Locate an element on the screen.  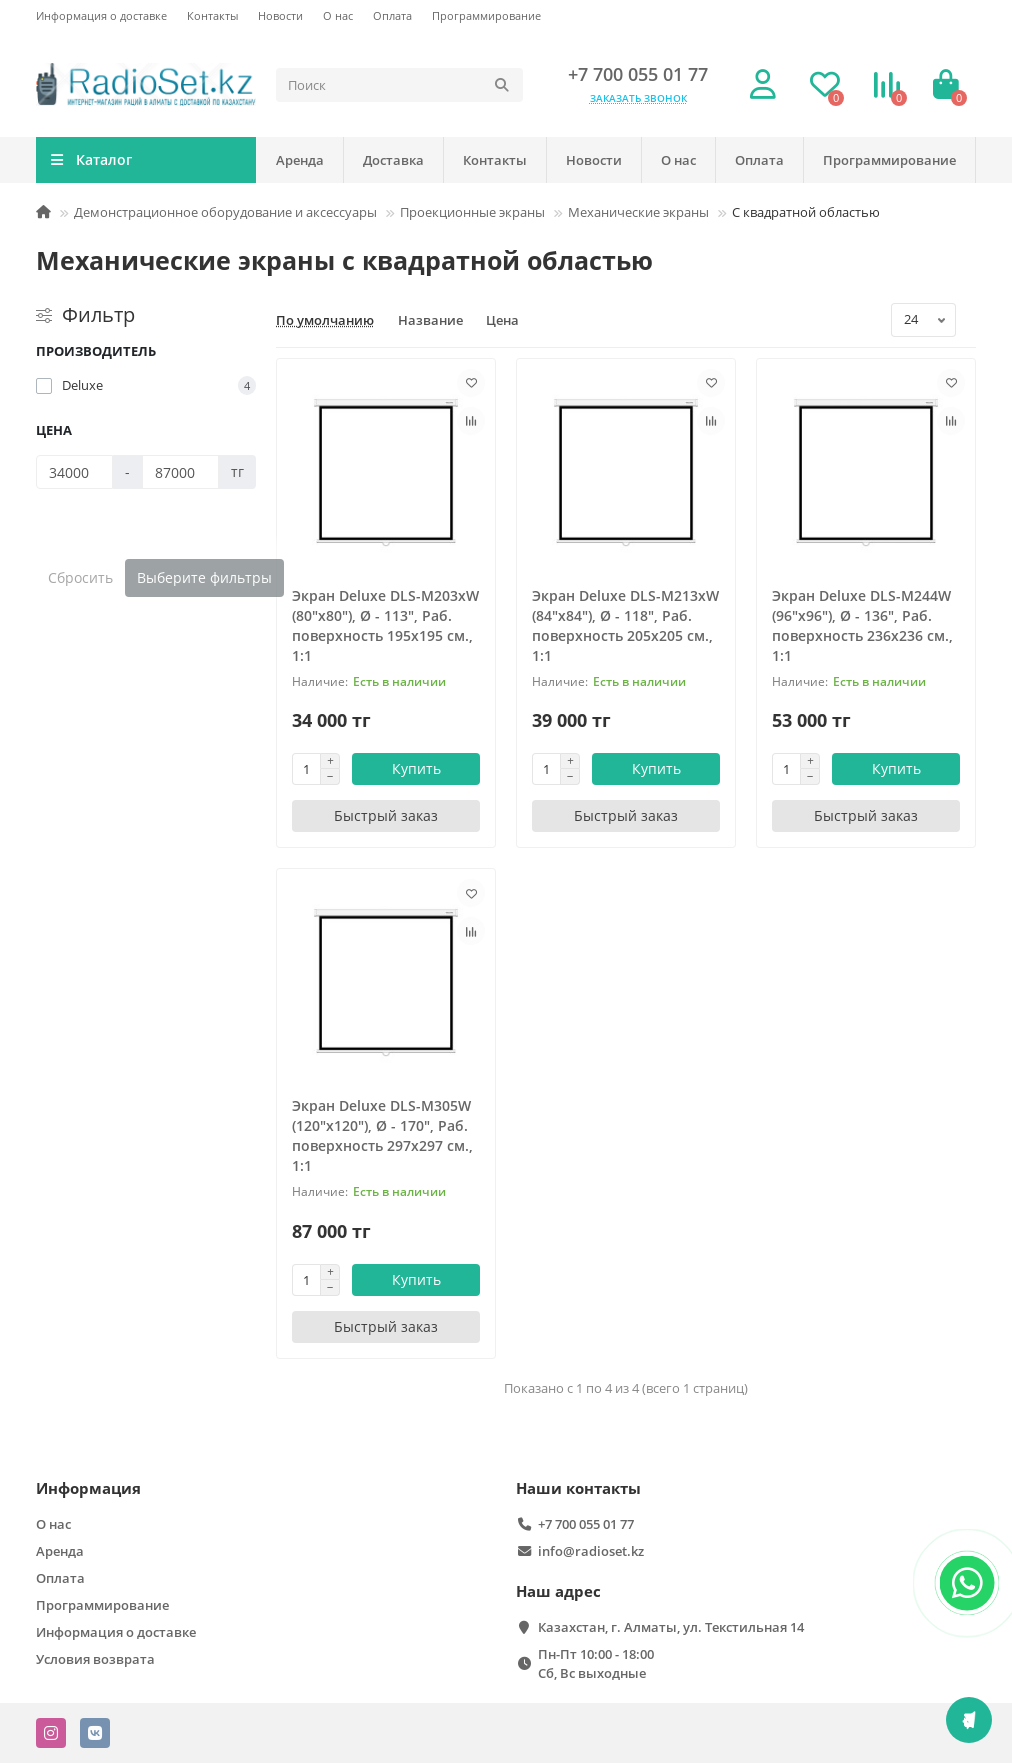
[Search] is located at coordinates (399, 85).